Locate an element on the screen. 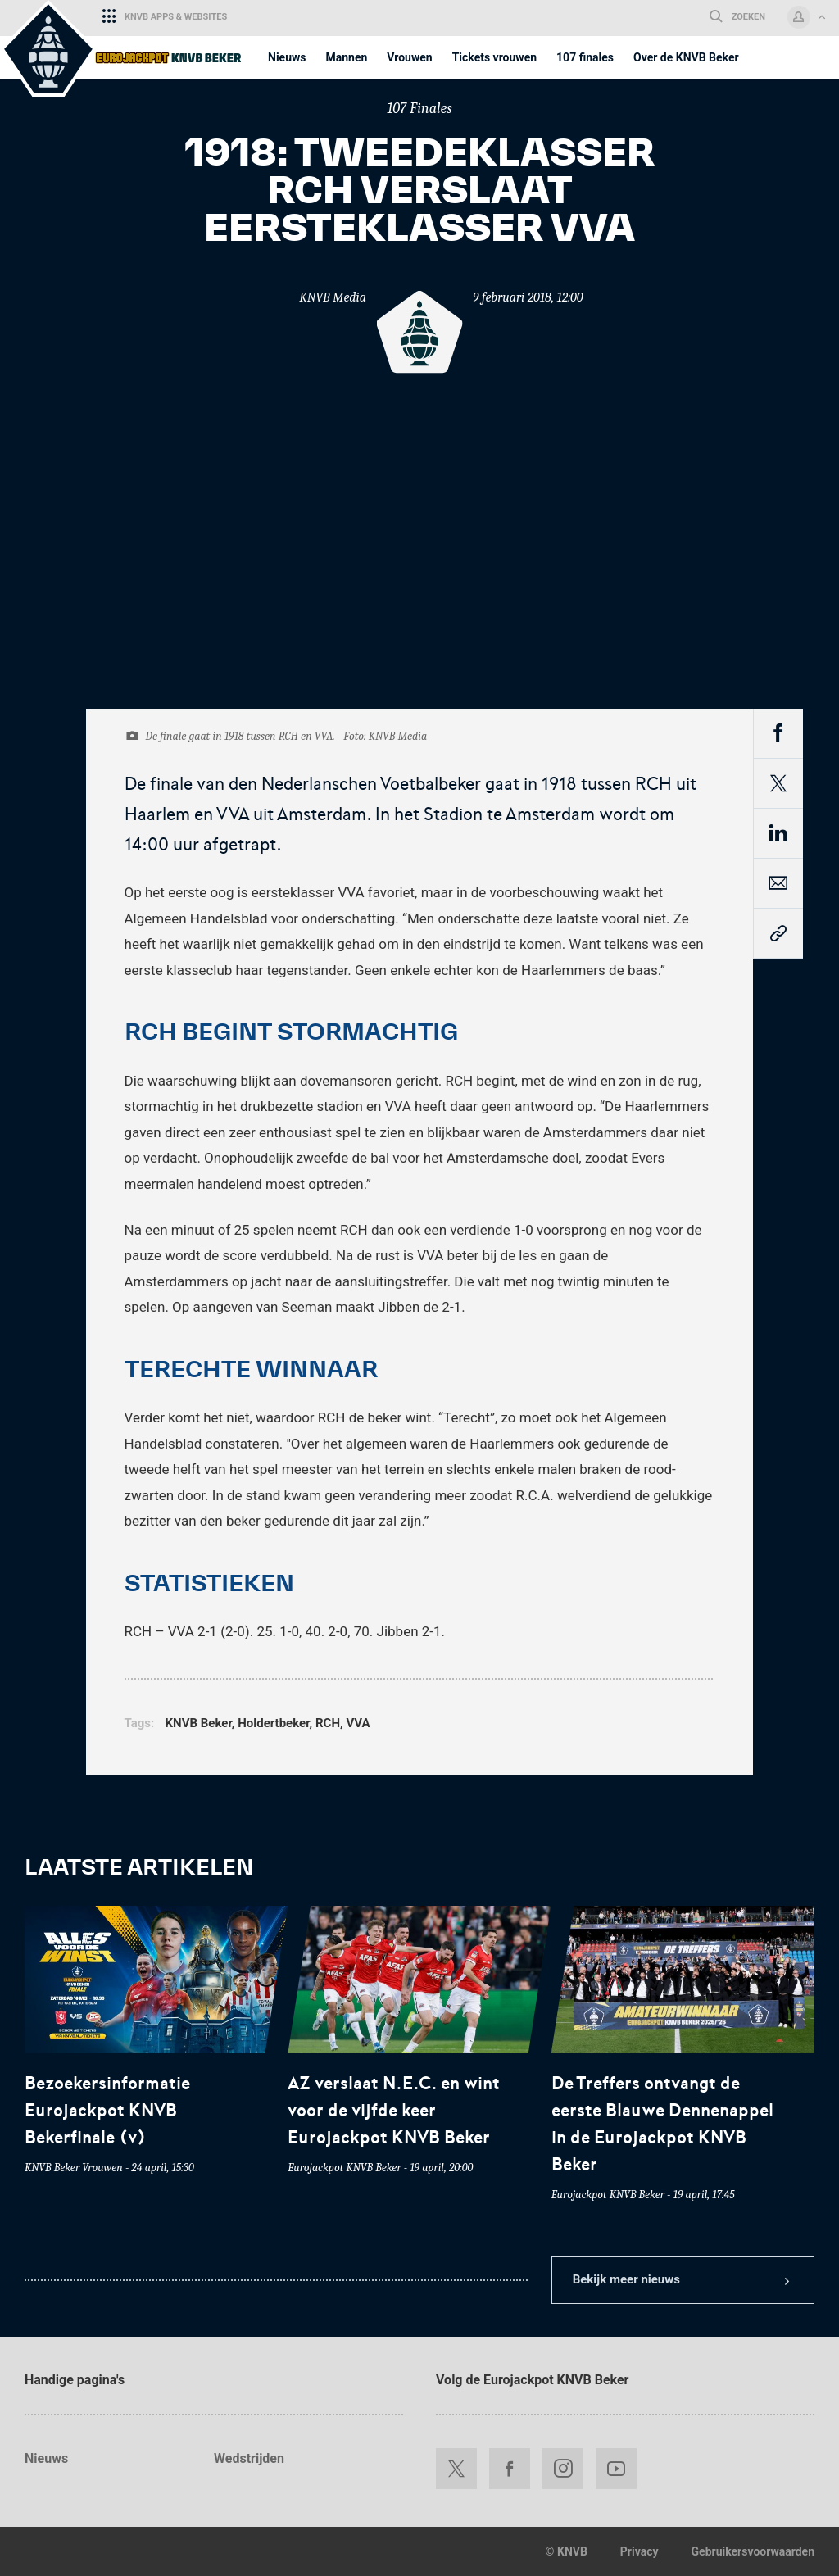 Image resolution: width=839 pixels, height=2576 pixels. VVA is located at coordinates (358, 1723).